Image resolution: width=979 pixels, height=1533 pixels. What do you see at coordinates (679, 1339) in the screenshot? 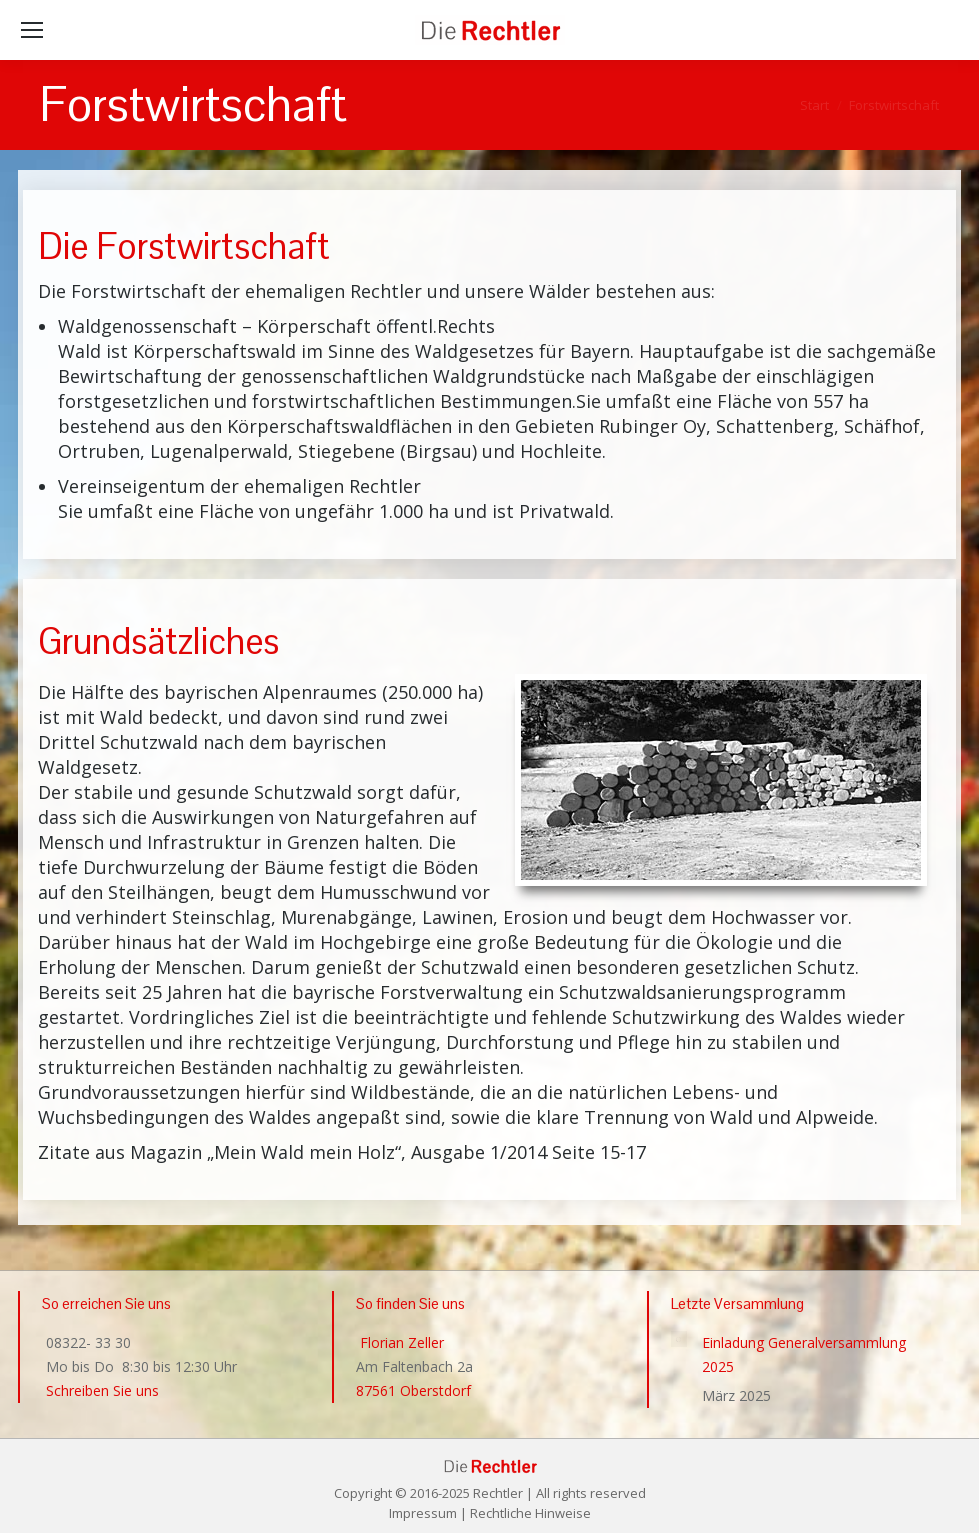
I see `[Post image]` at bounding box center [679, 1339].